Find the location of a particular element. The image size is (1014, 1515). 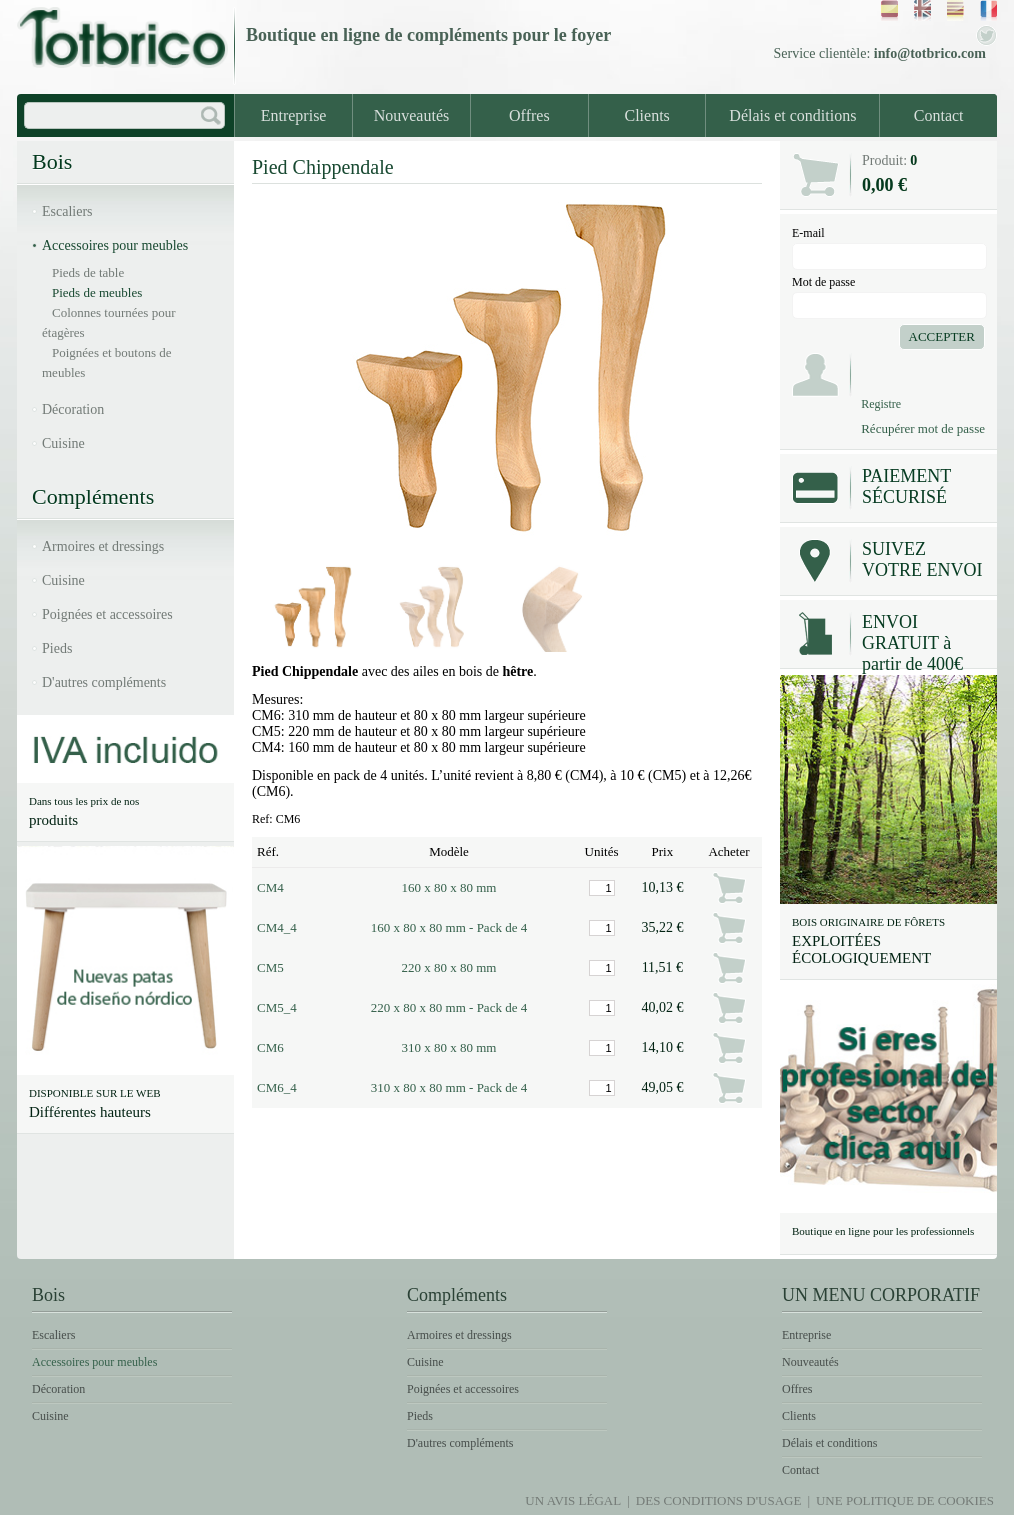

Un avis légal is located at coordinates (573, 1500).